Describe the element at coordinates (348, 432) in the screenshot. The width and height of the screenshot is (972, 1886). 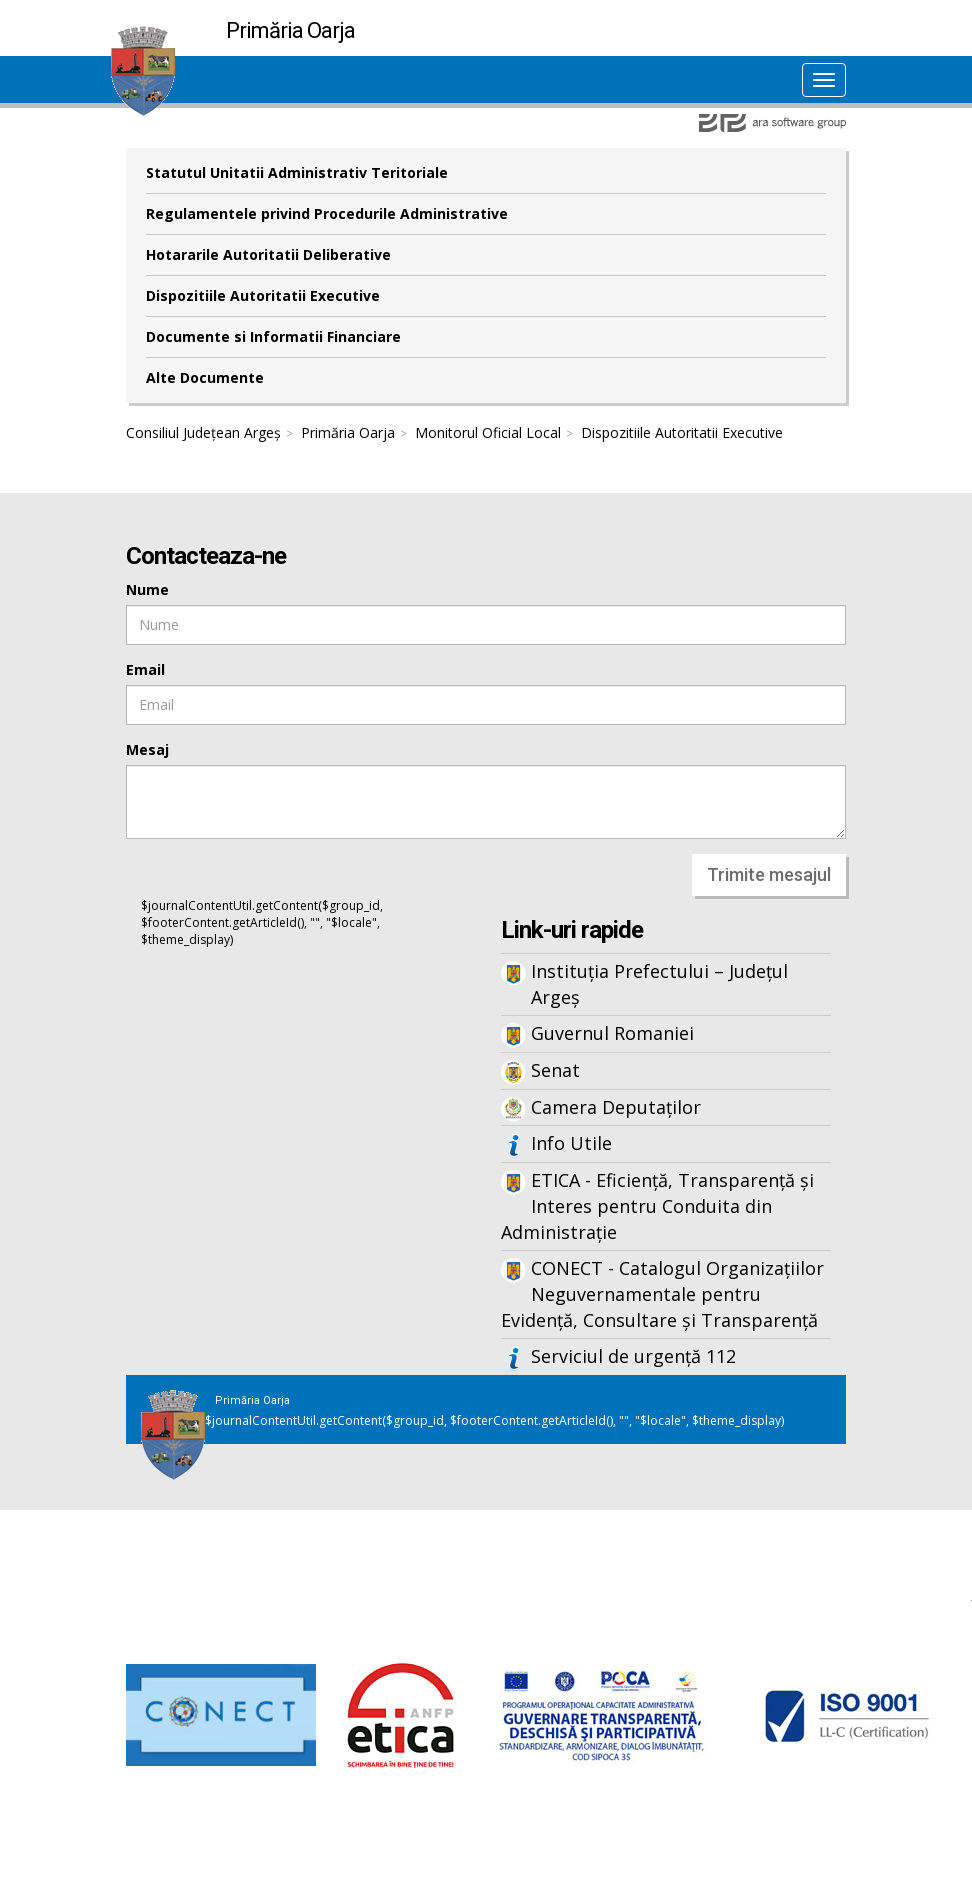
I see `Primăria Oarja` at that location.